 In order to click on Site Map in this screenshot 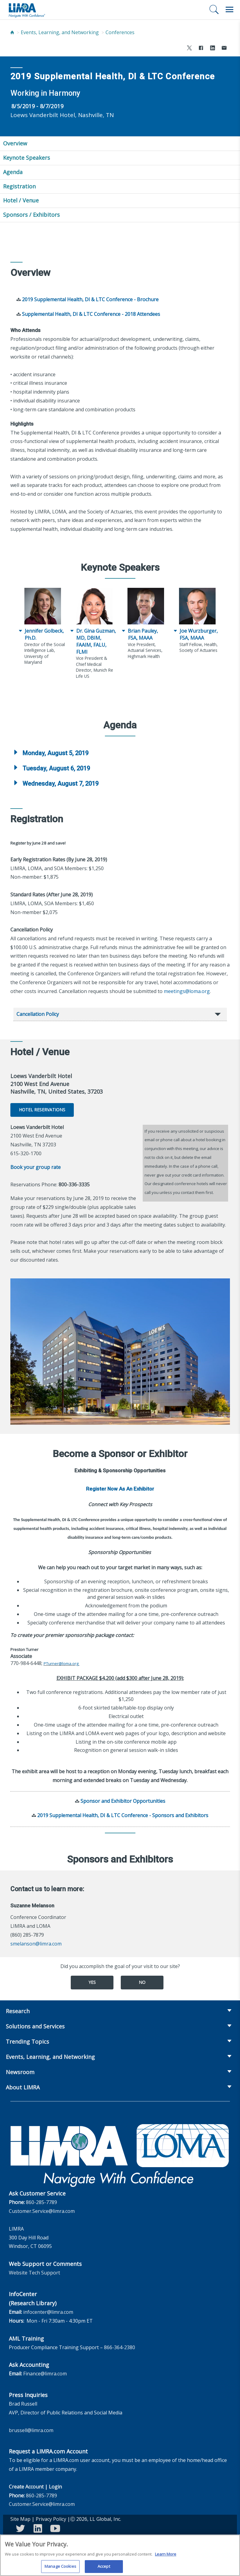, I will do `click(20, 2519)`.